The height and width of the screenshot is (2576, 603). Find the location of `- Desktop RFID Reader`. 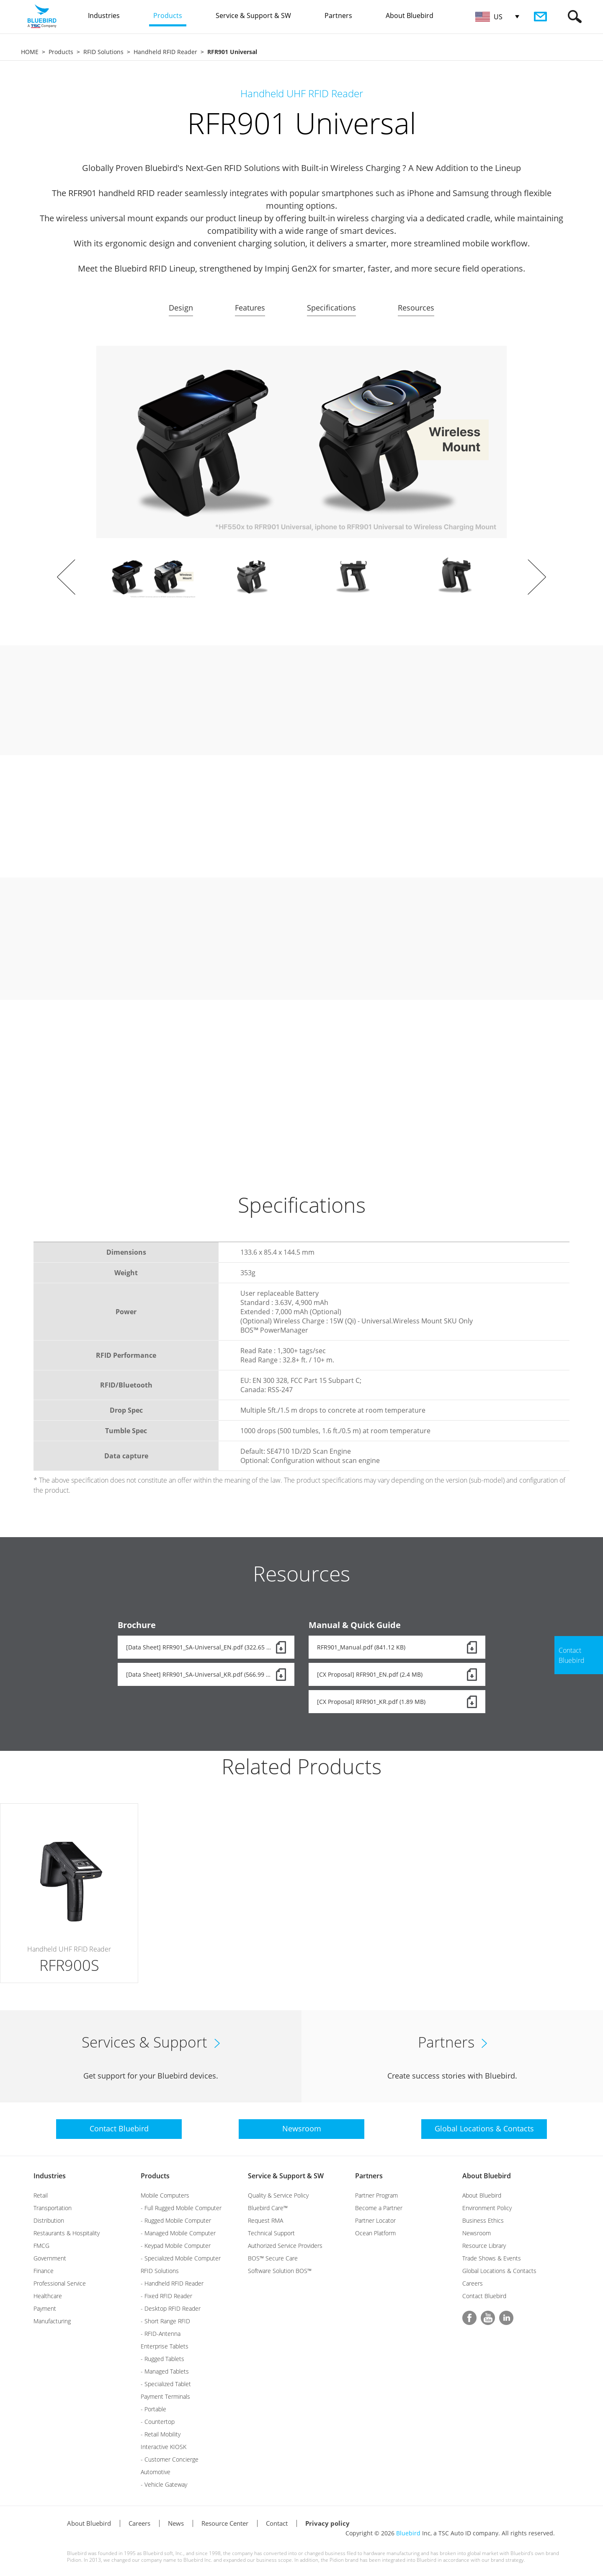

- Desktop RFID Reader is located at coordinates (171, 2308).